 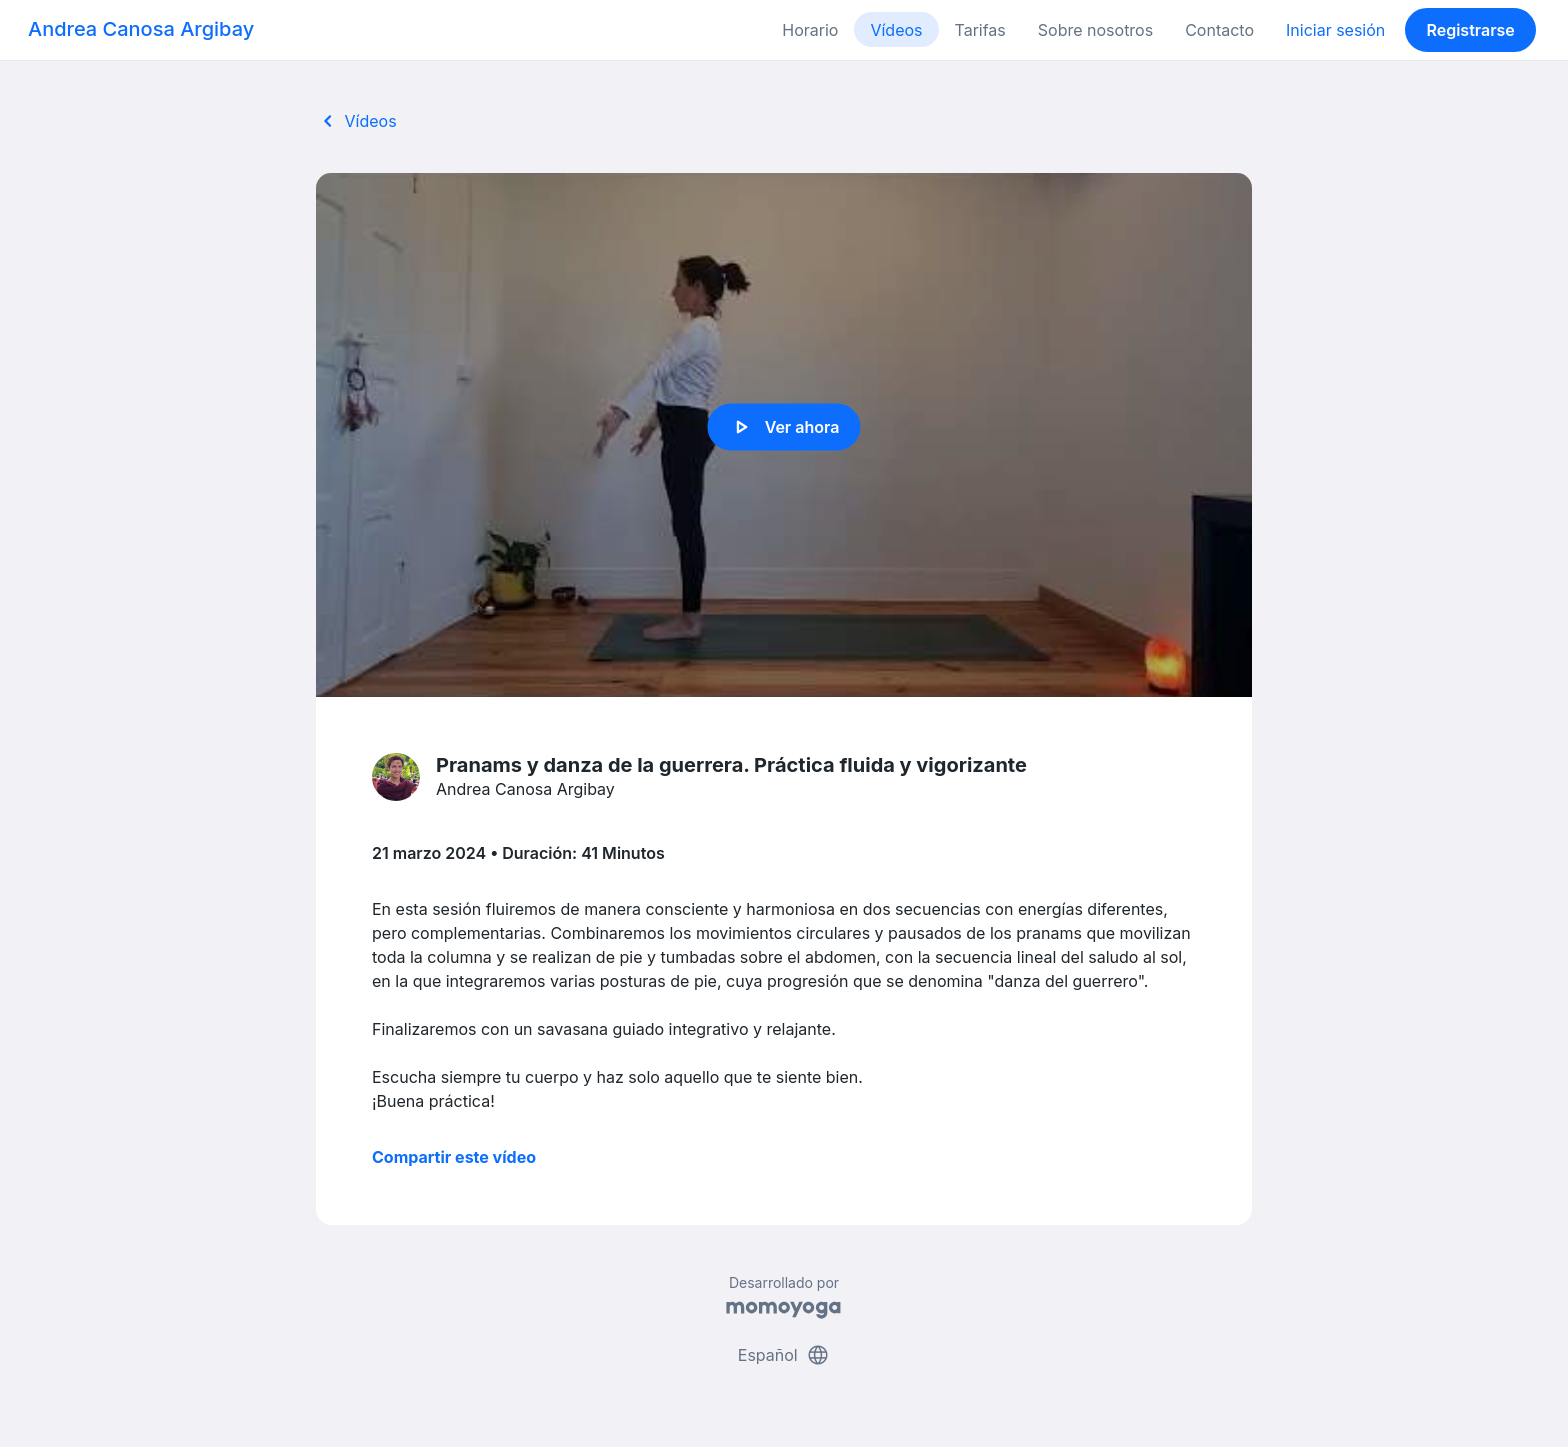 What do you see at coordinates (784, 1355) in the screenshot?
I see `Español` at bounding box center [784, 1355].